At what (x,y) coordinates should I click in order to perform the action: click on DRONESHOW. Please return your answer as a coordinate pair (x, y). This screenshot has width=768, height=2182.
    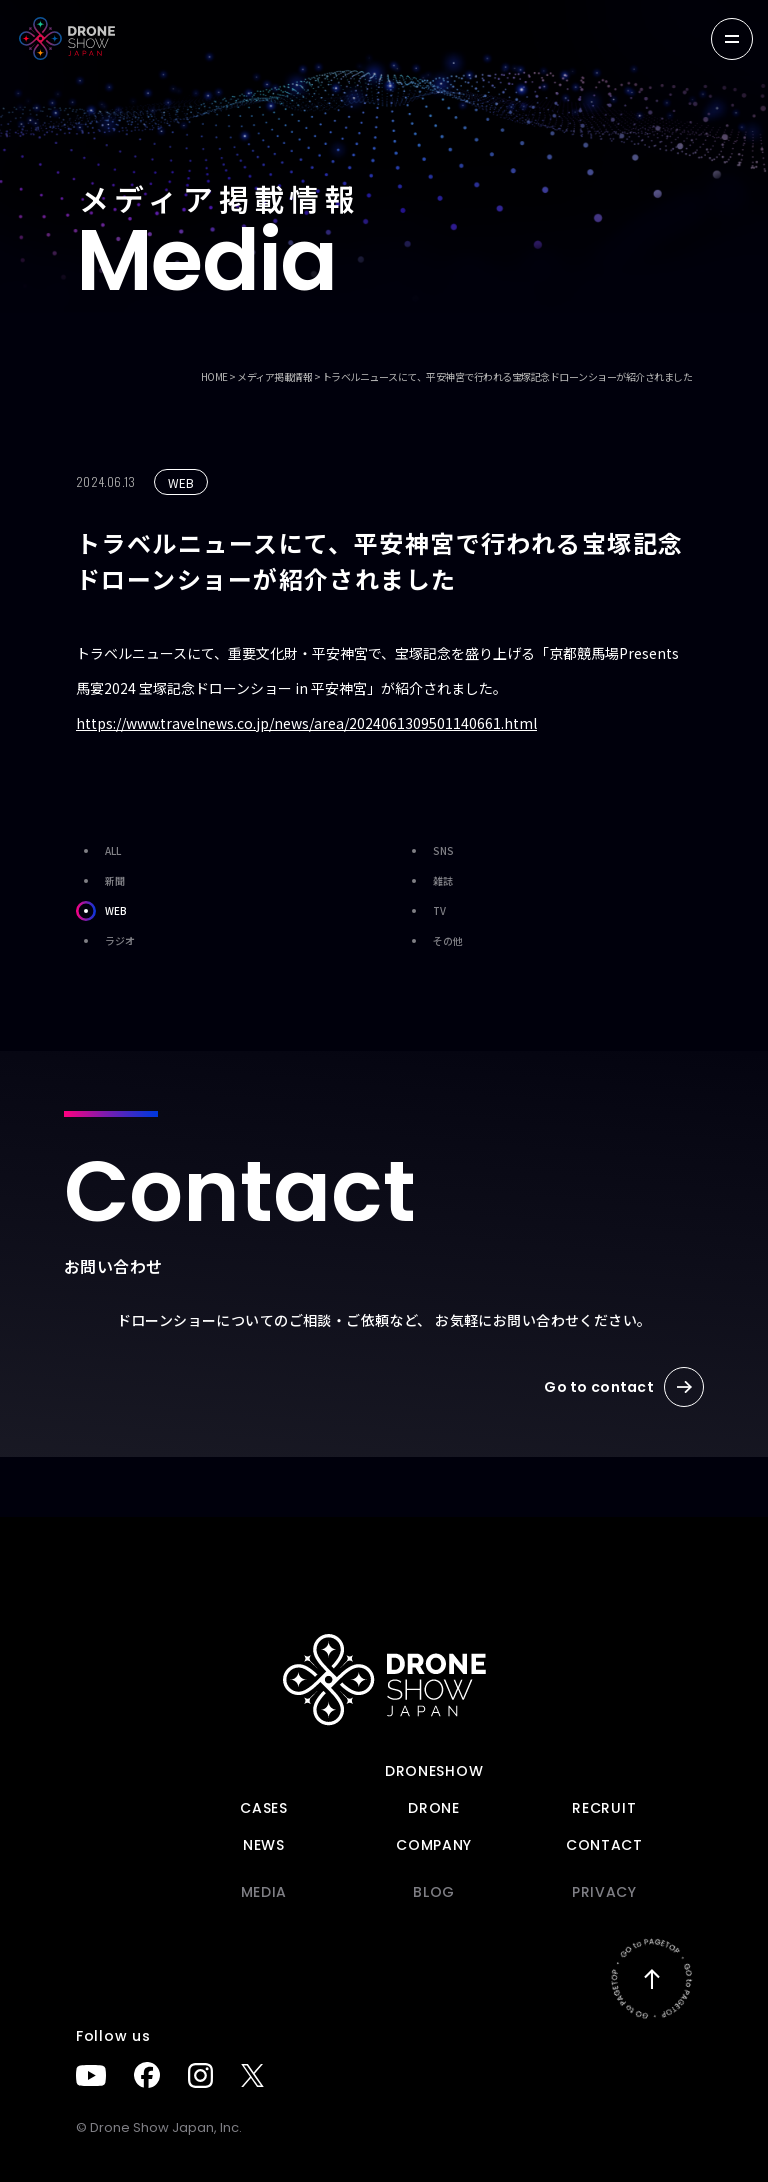
    Looking at the image, I should click on (434, 1771).